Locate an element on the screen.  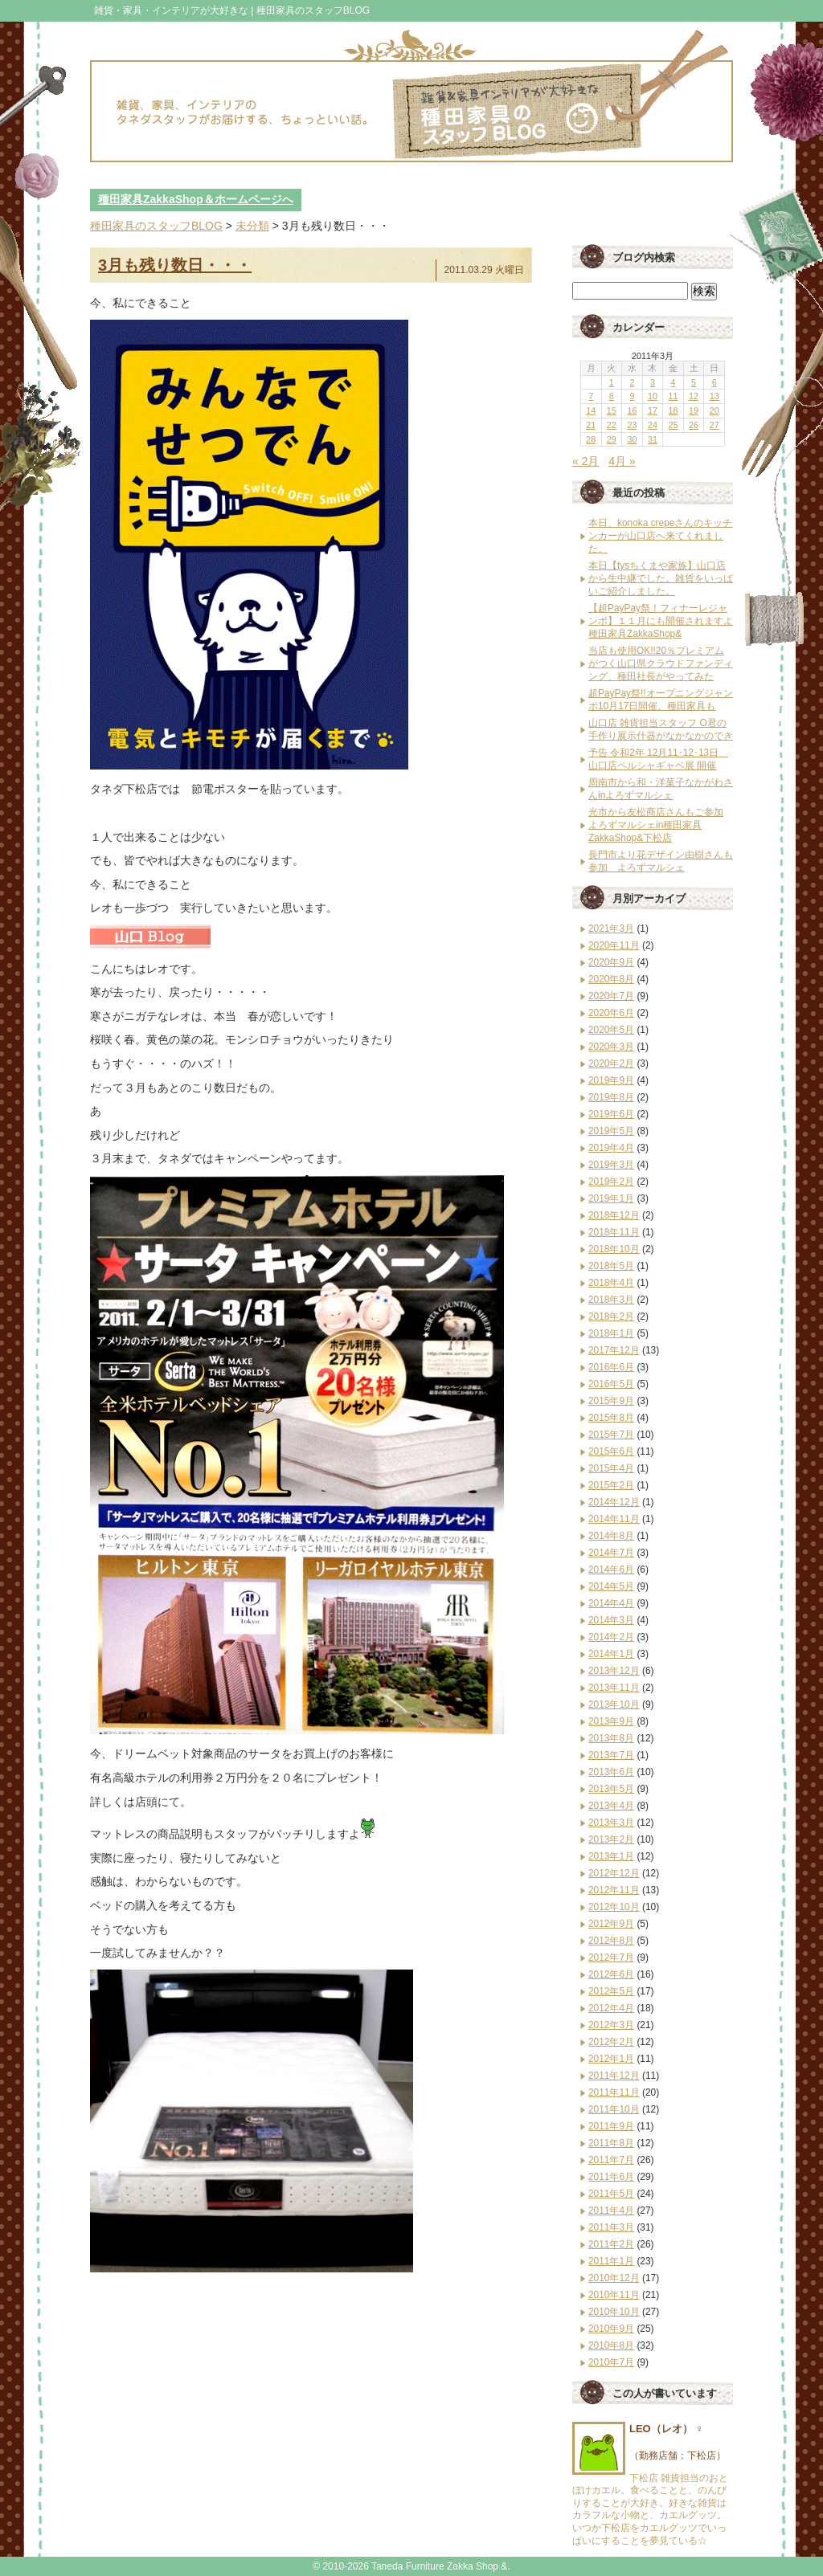
2018年4月 is located at coordinates (611, 1282).